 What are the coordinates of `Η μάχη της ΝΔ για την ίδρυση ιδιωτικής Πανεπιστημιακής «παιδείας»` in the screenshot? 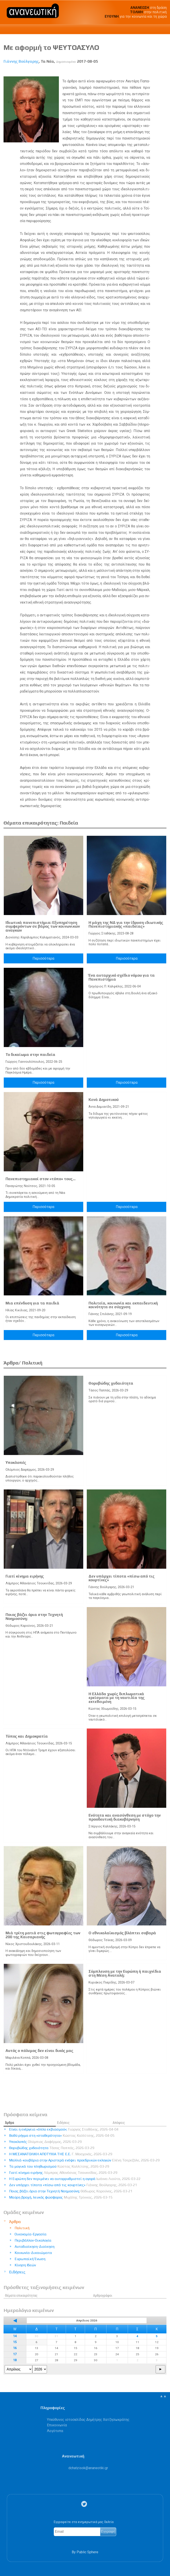 It's located at (126, 924).